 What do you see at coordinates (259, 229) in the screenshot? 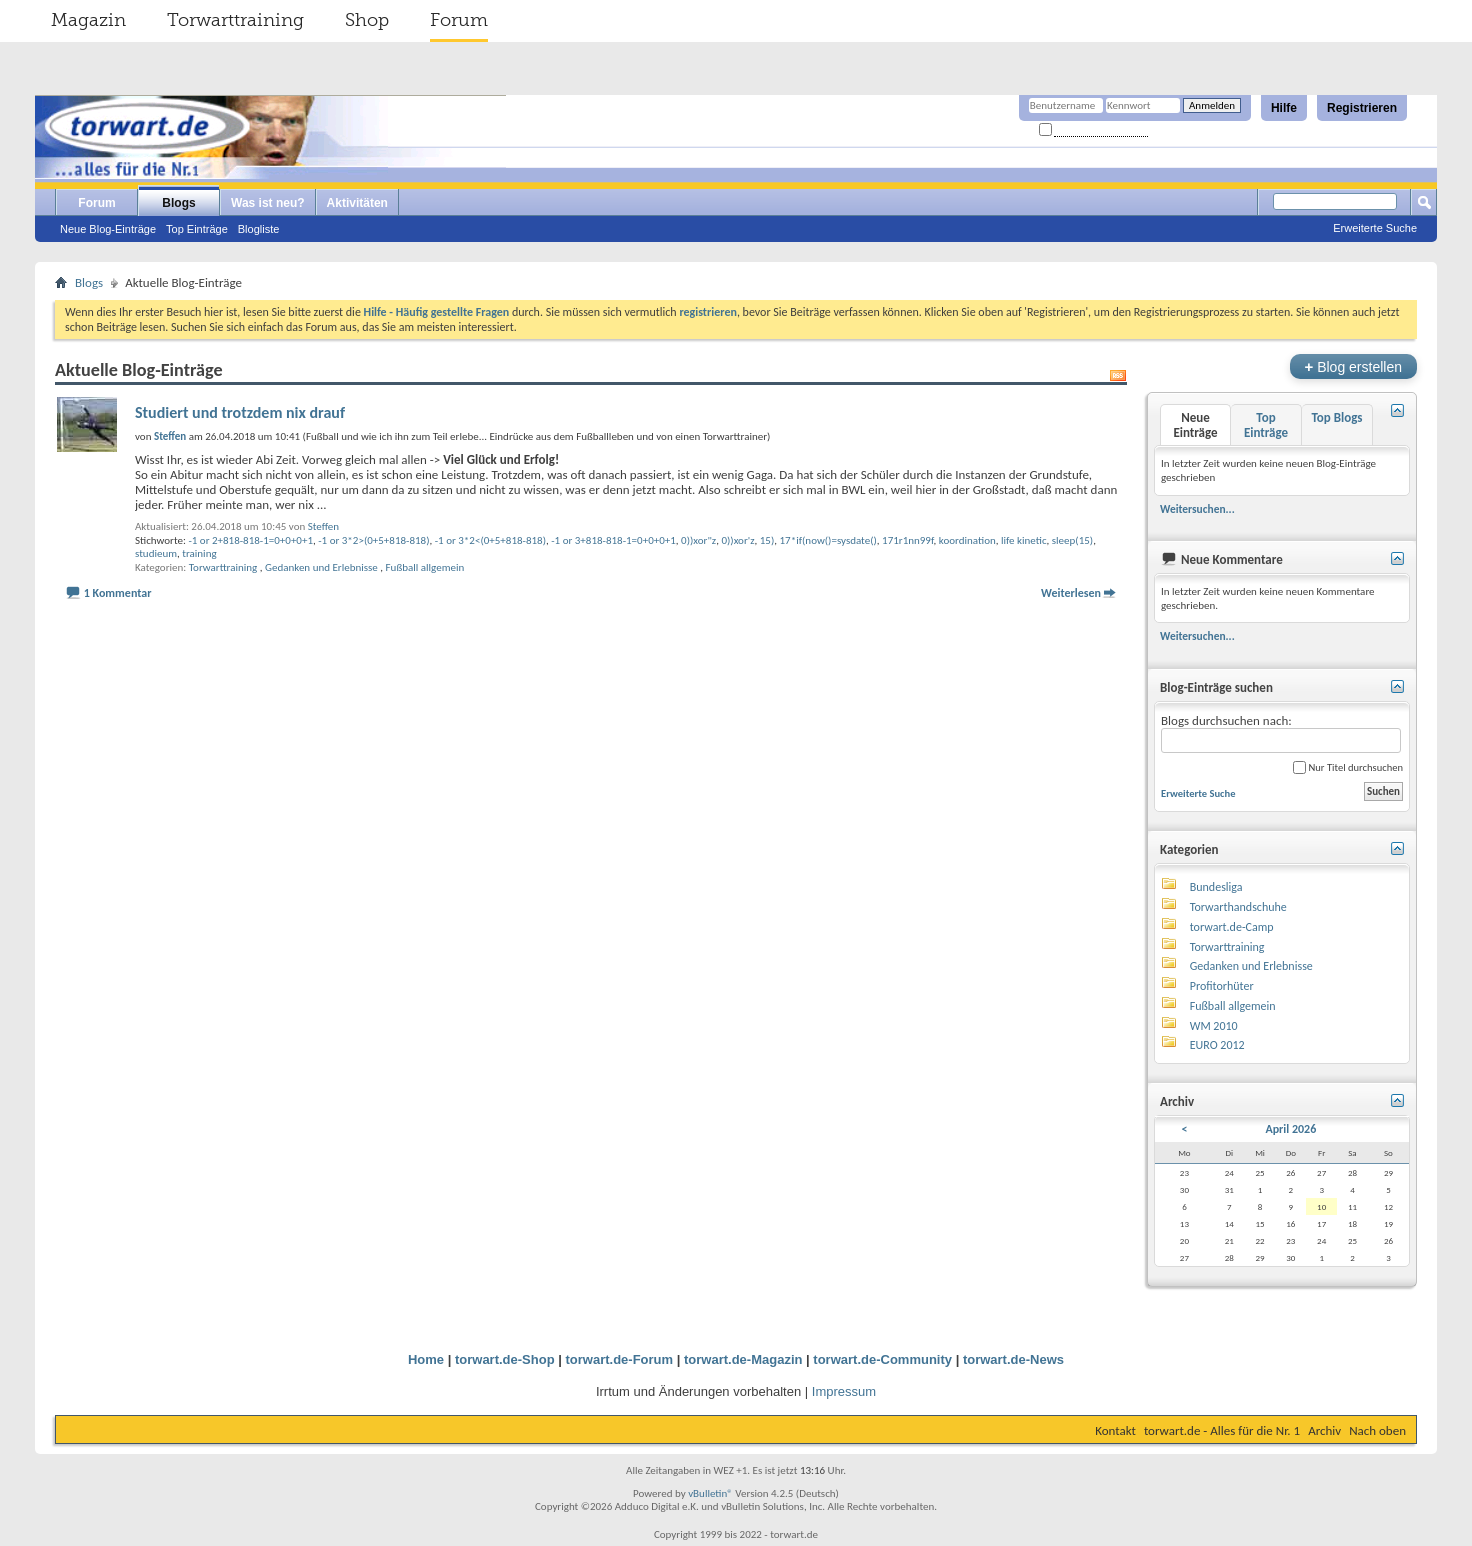
I see `Blogliste` at bounding box center [259, 229].